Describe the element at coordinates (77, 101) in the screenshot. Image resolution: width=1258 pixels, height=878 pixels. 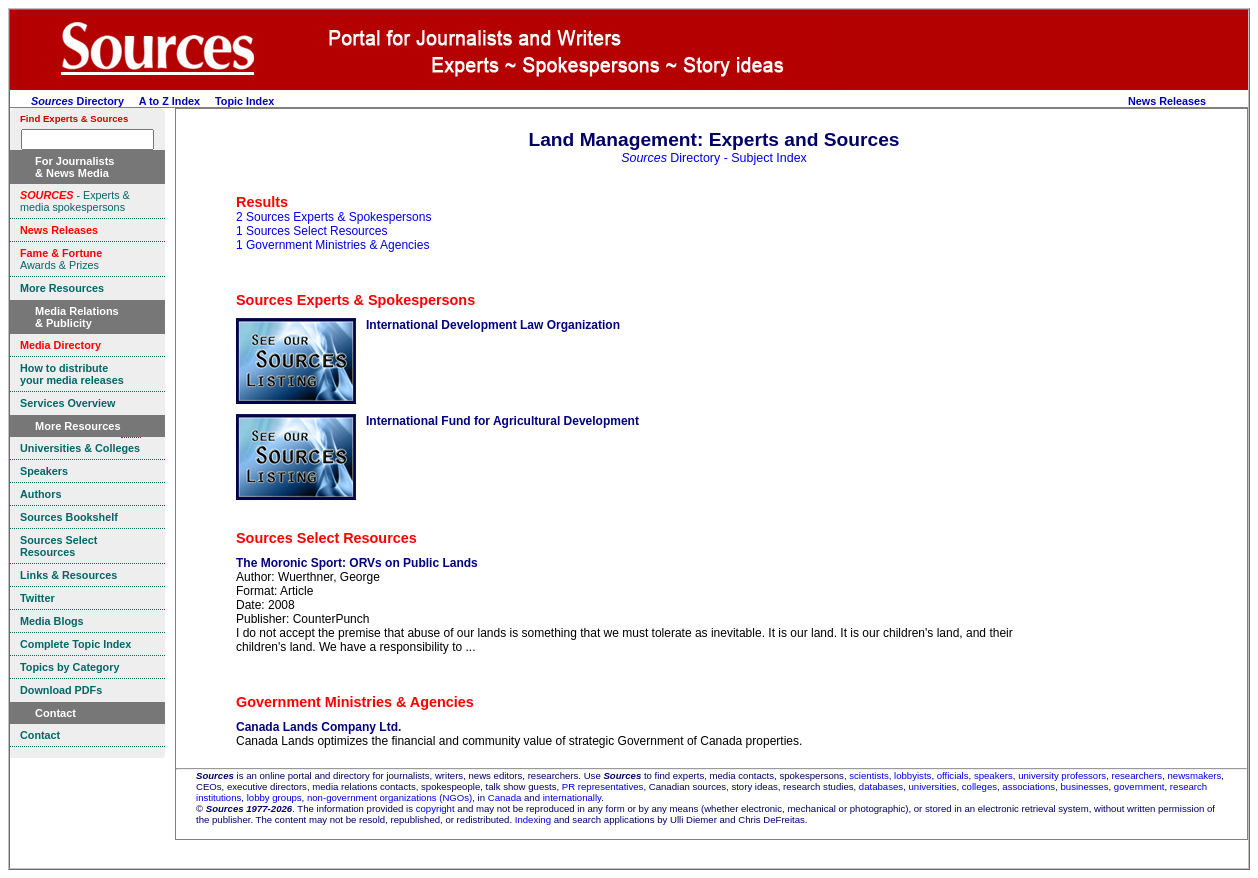
I see `Directory` at that location.